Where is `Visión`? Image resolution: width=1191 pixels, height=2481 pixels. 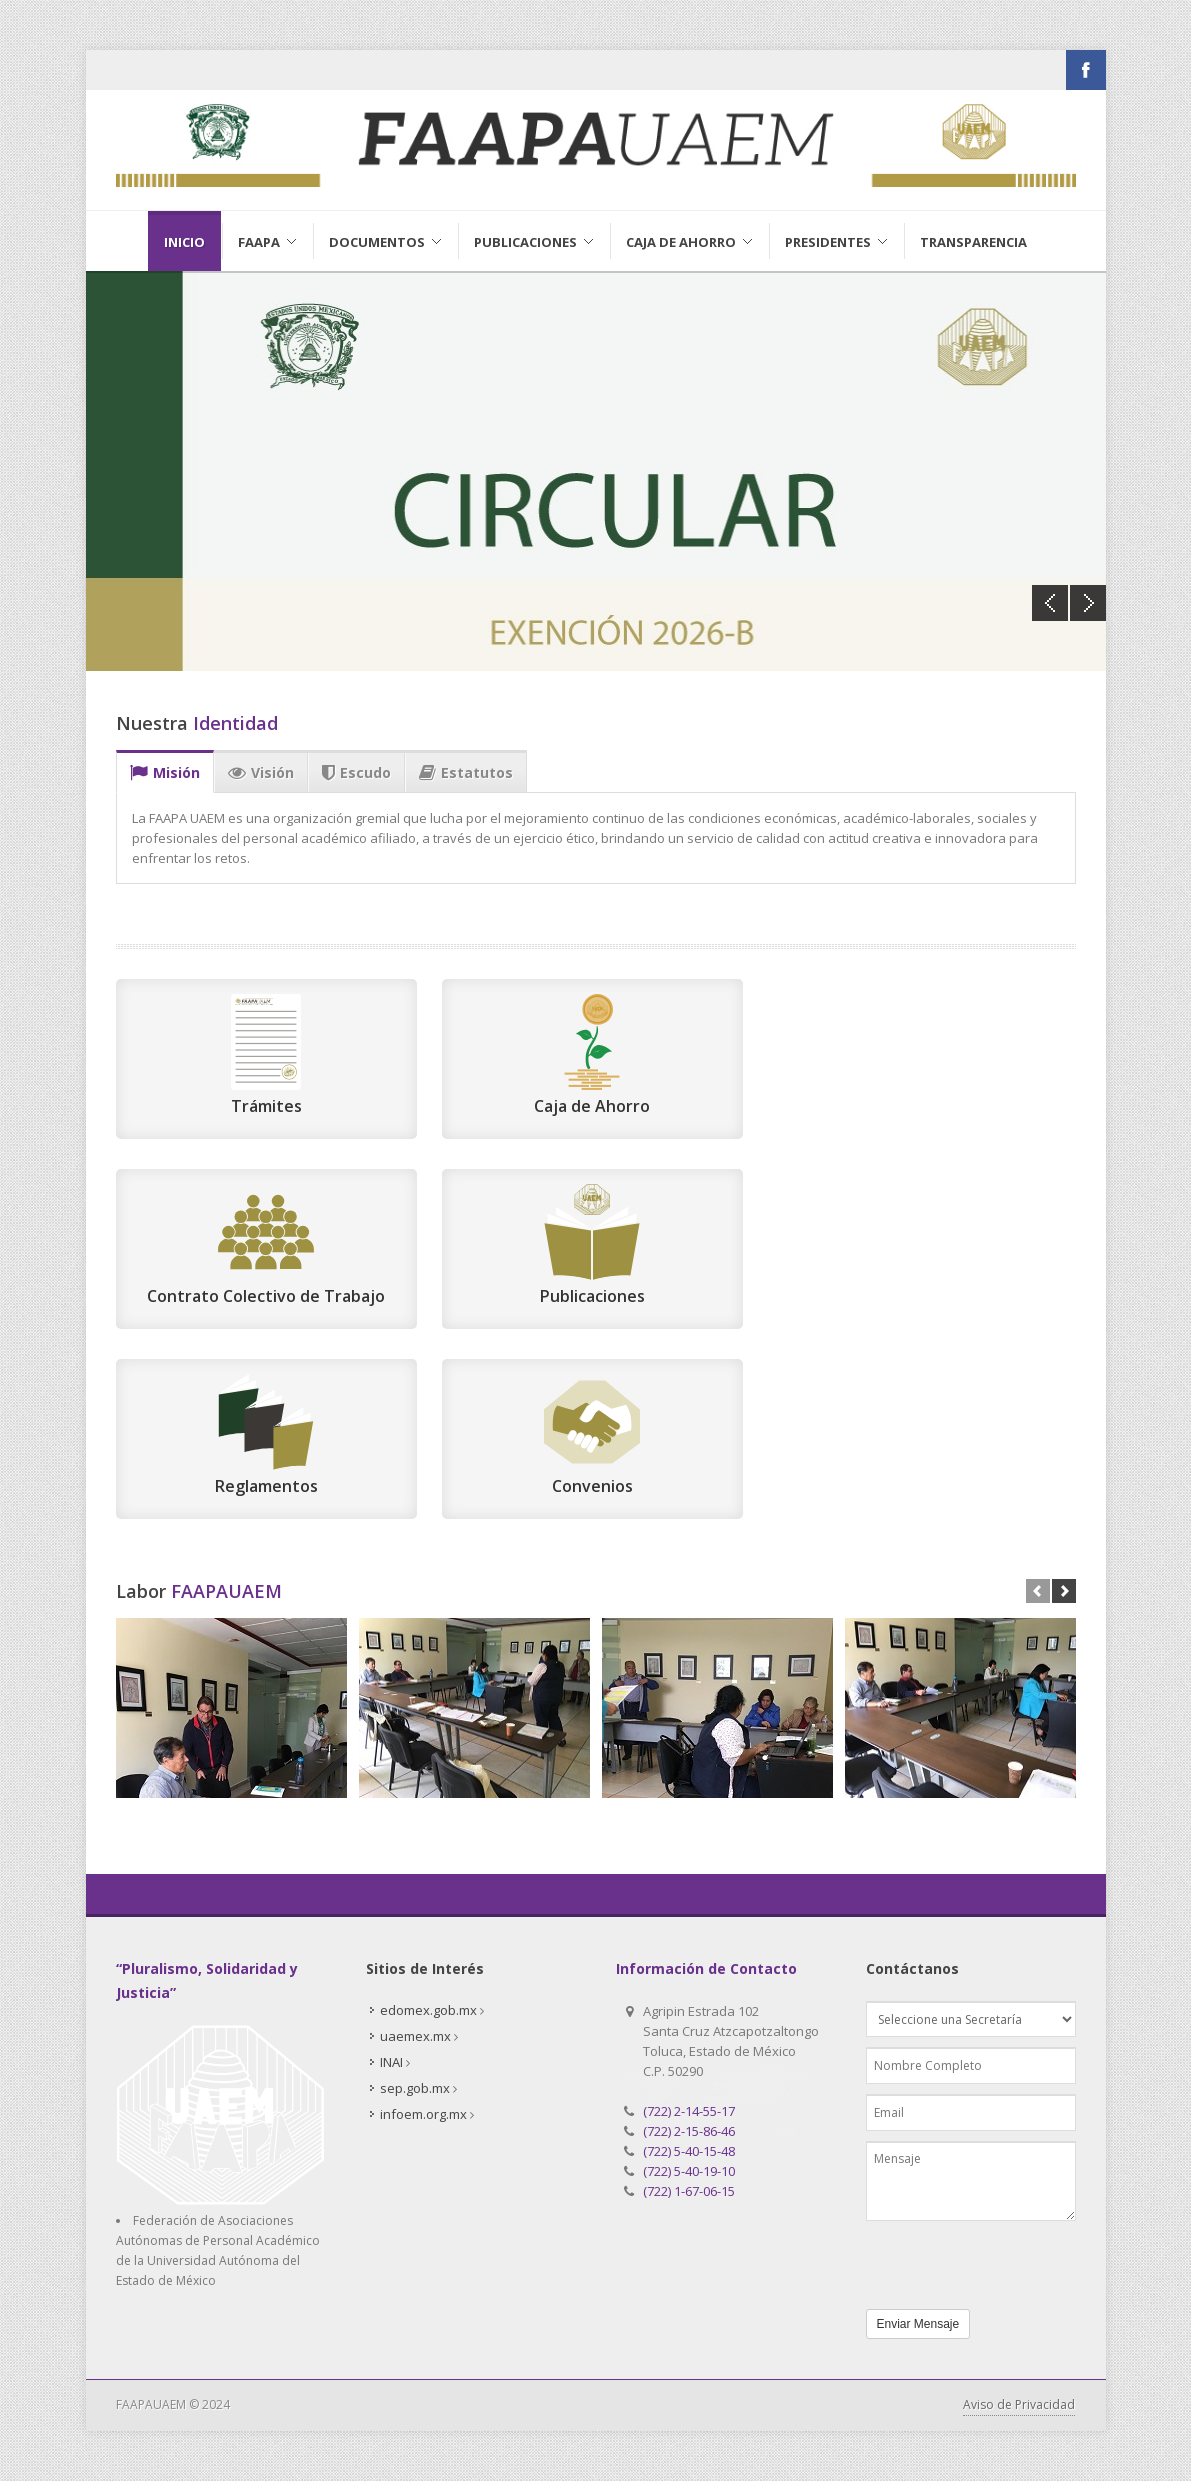 Visión is located at coordinates (261, 773).